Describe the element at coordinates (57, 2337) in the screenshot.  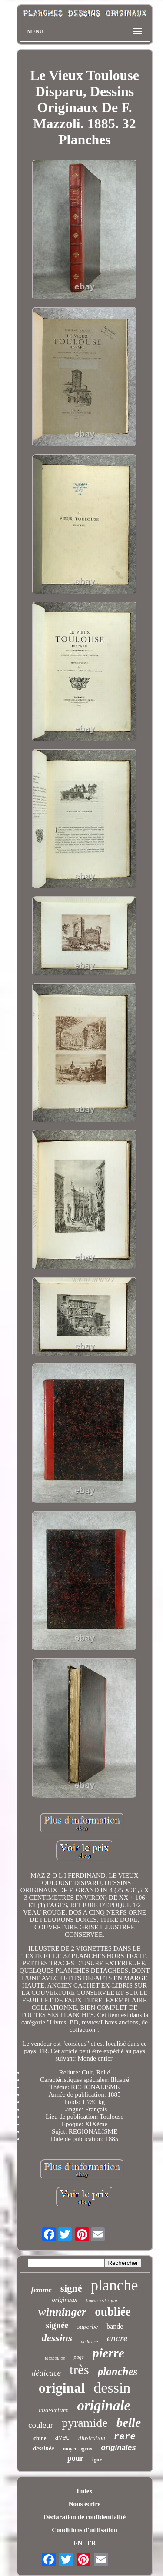
I see `dessins` at that location.